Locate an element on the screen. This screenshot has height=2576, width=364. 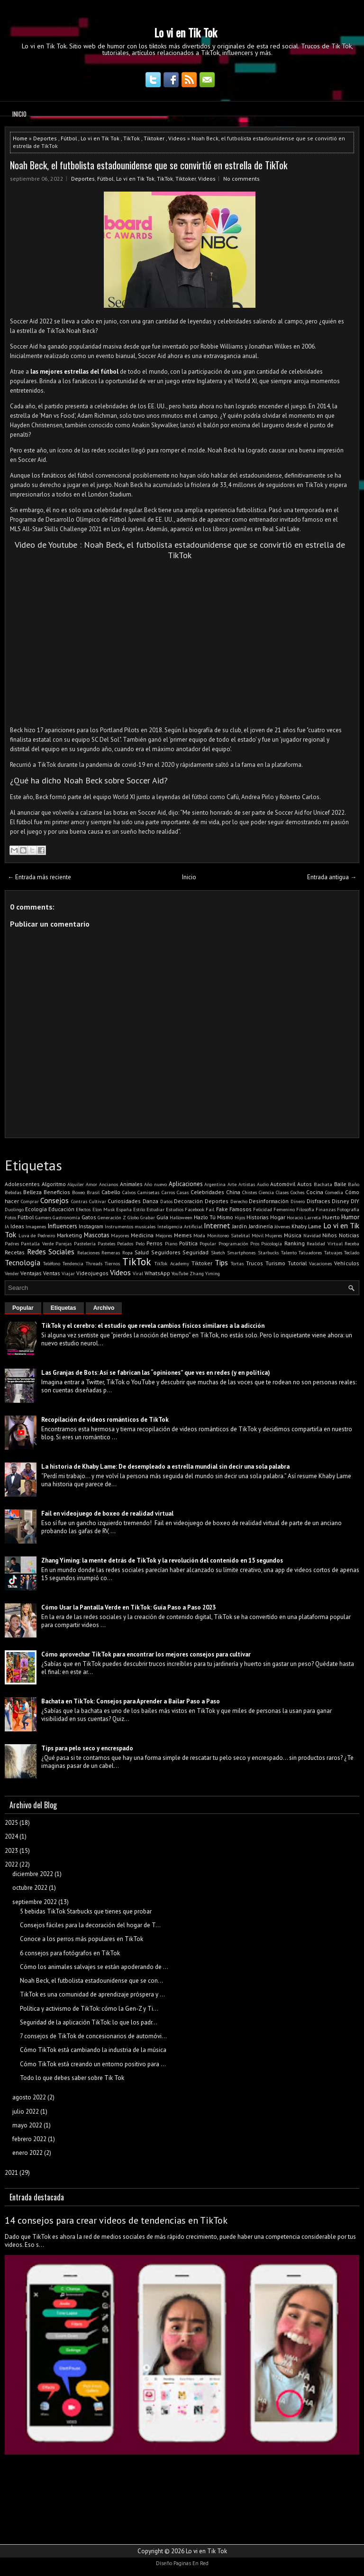
Jardinería is located at coordinates (261, 1226).